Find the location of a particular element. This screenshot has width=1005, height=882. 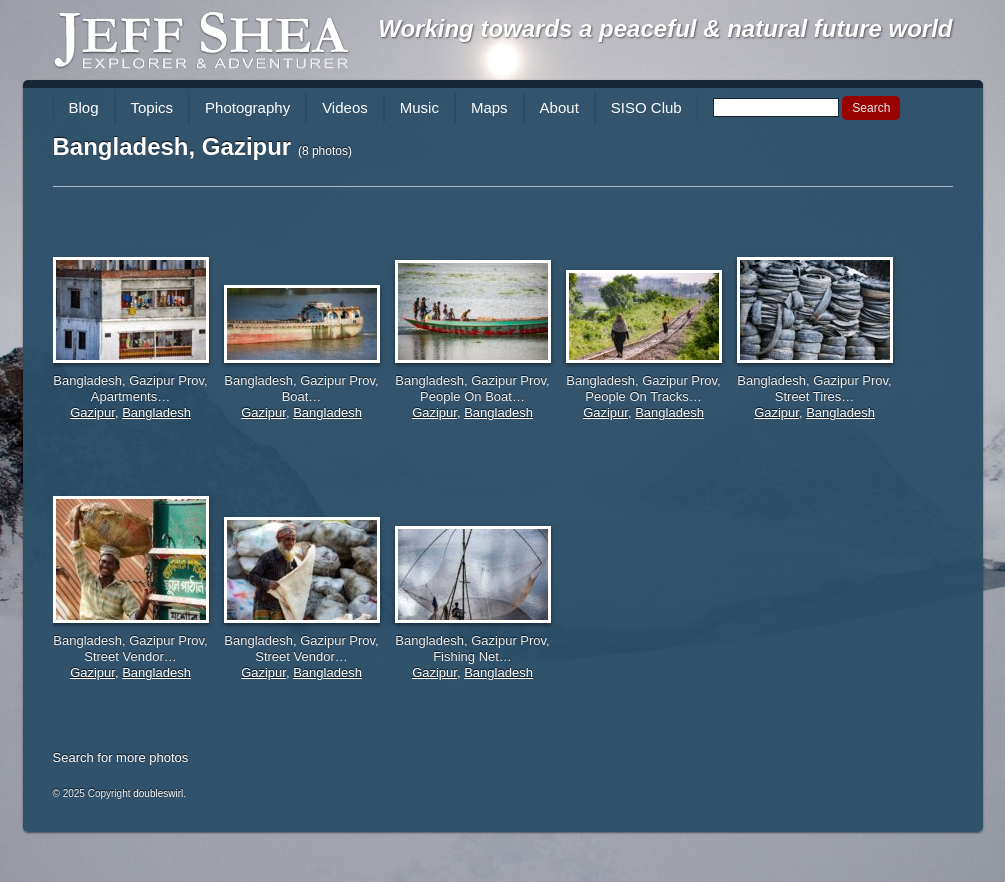

SISO Club is located at coordinates (646, 107).